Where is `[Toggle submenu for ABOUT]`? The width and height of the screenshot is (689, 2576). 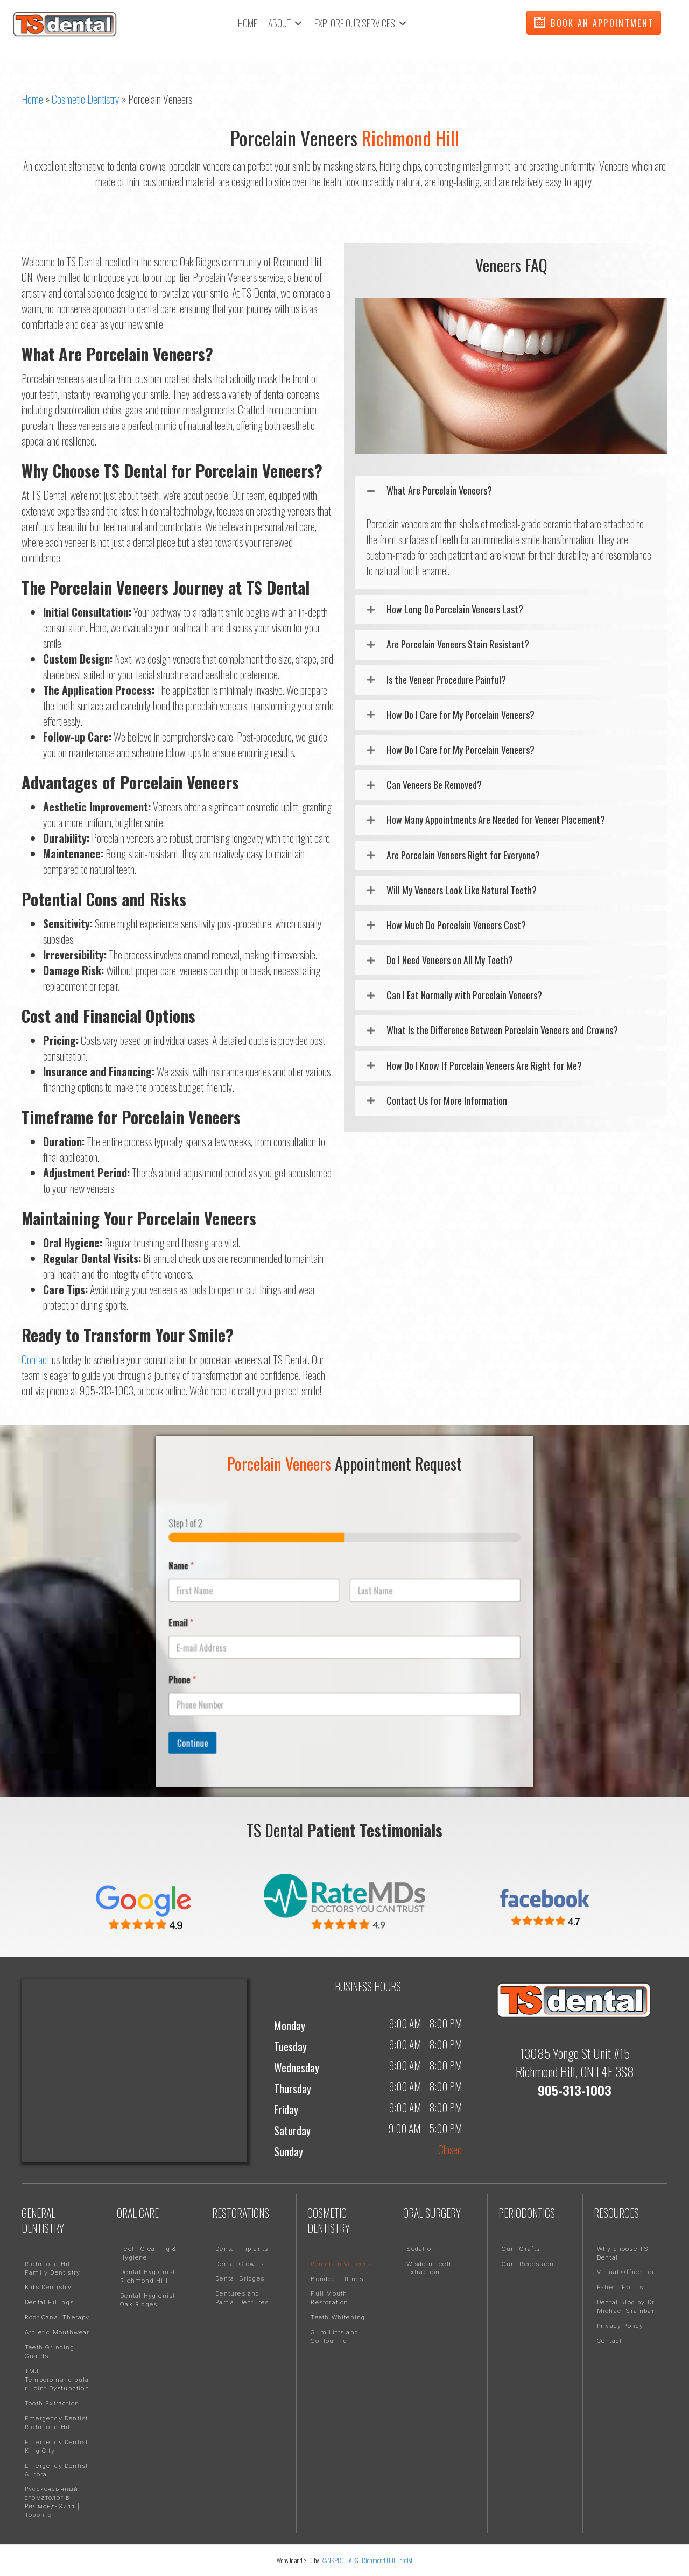 [Toggle submenu for ABOUT] is located at coordinates (298, 23).